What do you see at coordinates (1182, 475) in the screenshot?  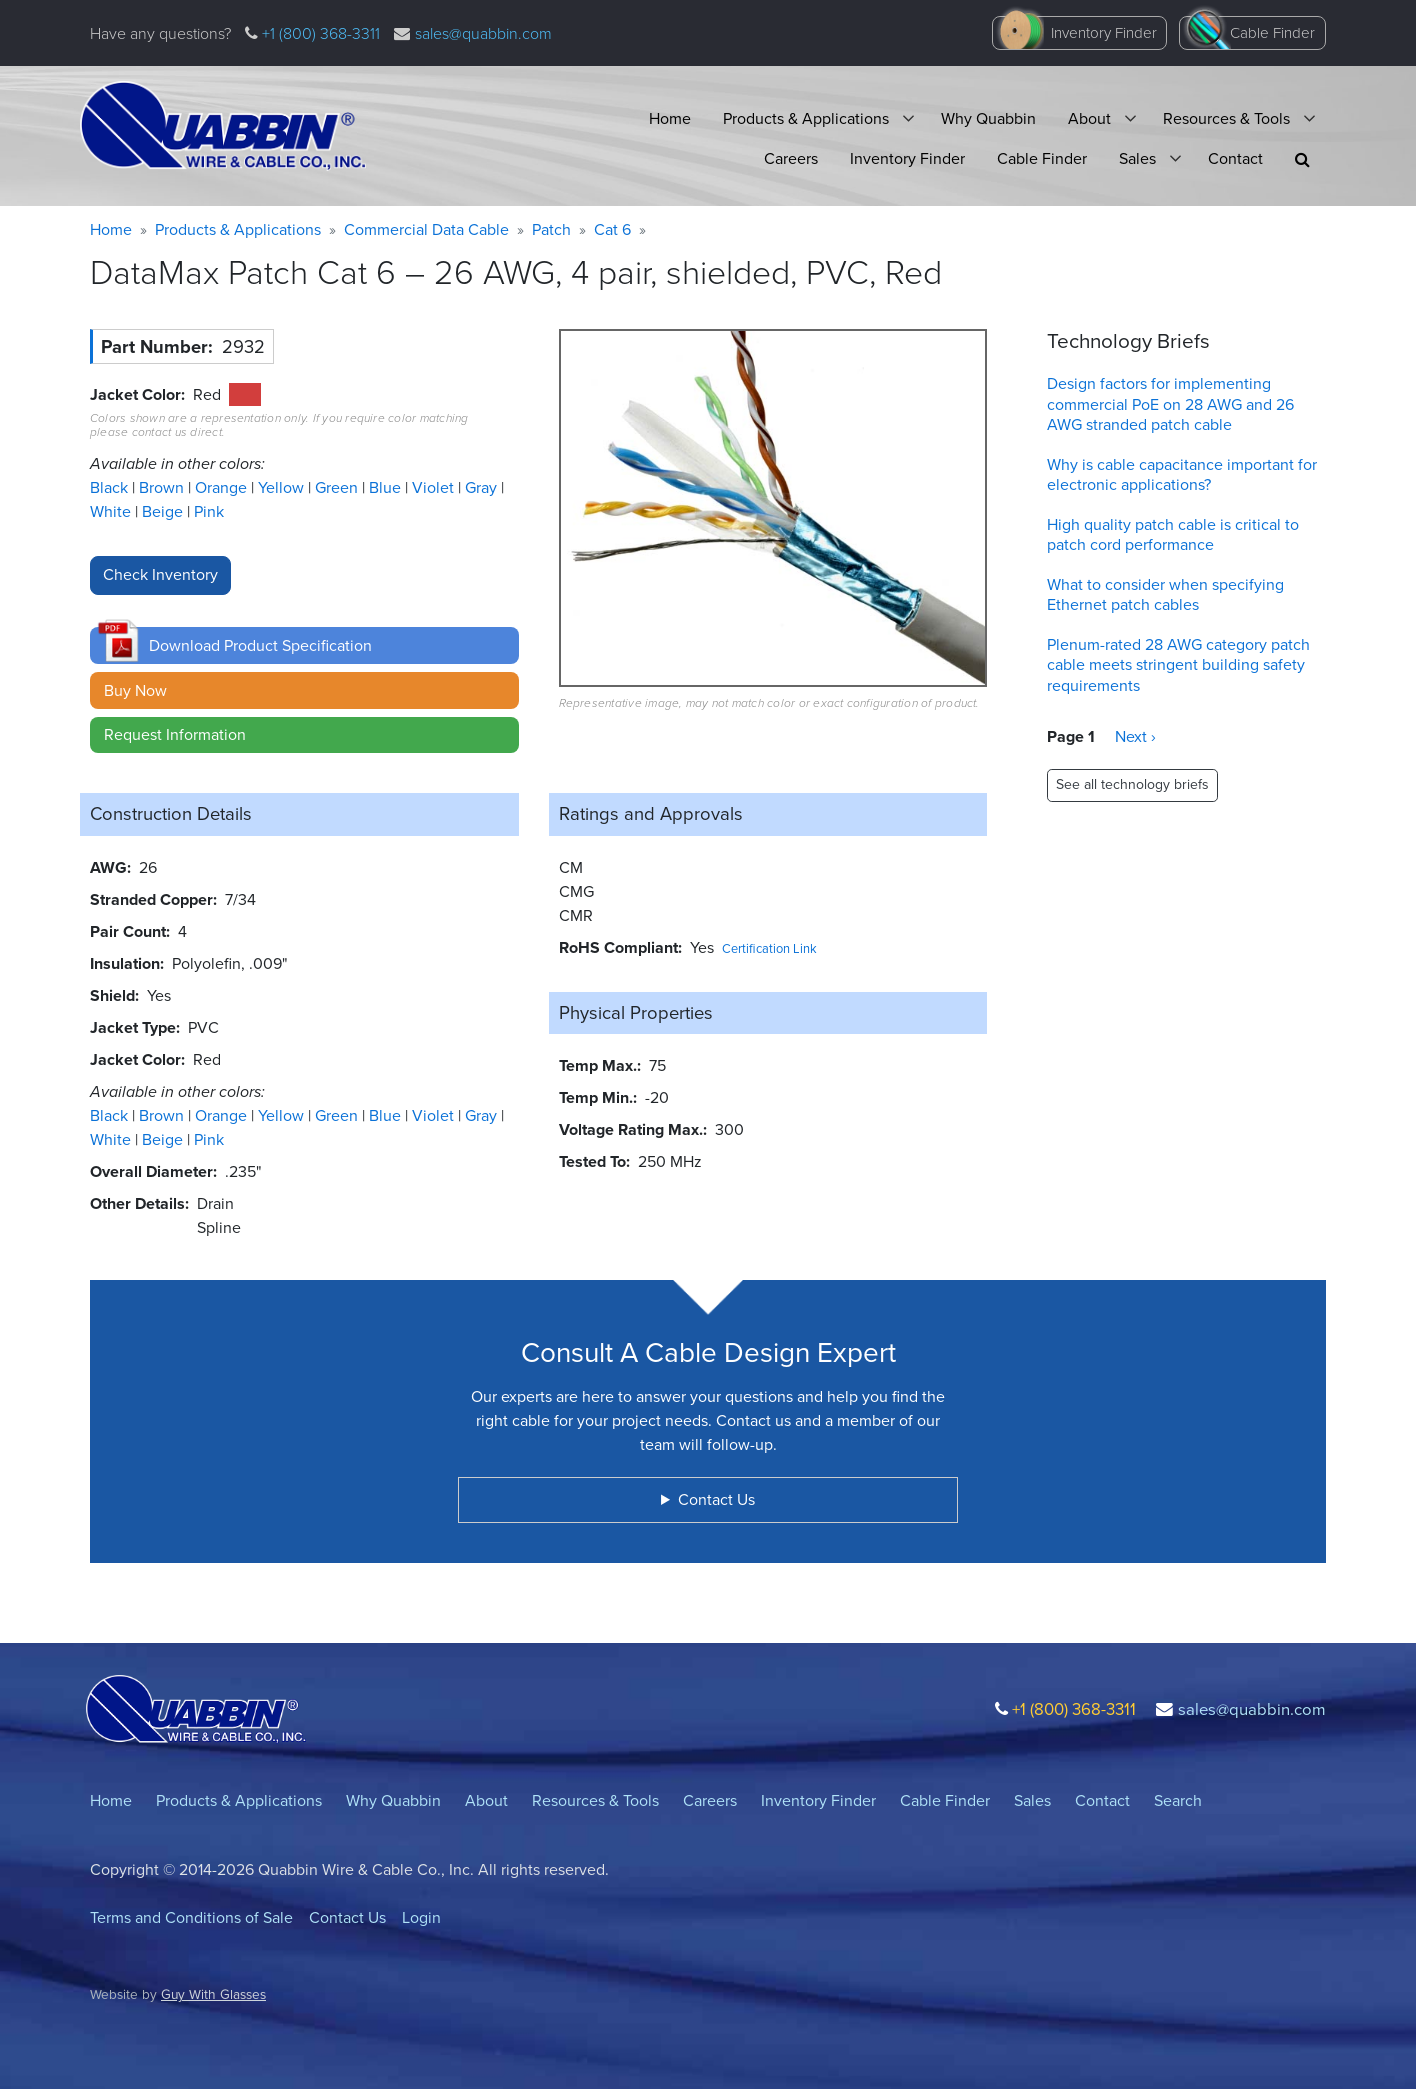 I see `Why is cable capacitance important for electronic applications?` at bounding box center [1182, 475].